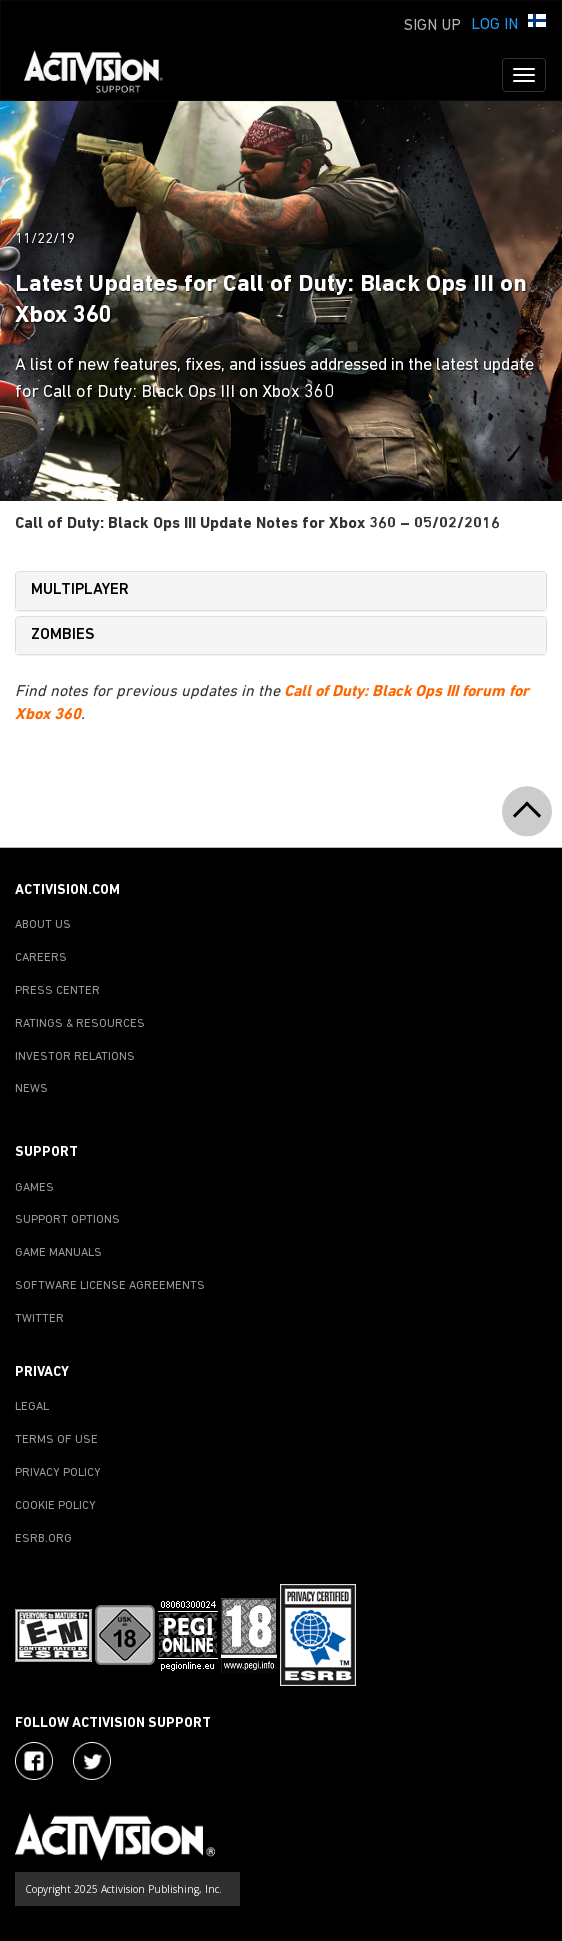  I want to click on [Visit Activision Assist on Twitter], so click(92, 1761).